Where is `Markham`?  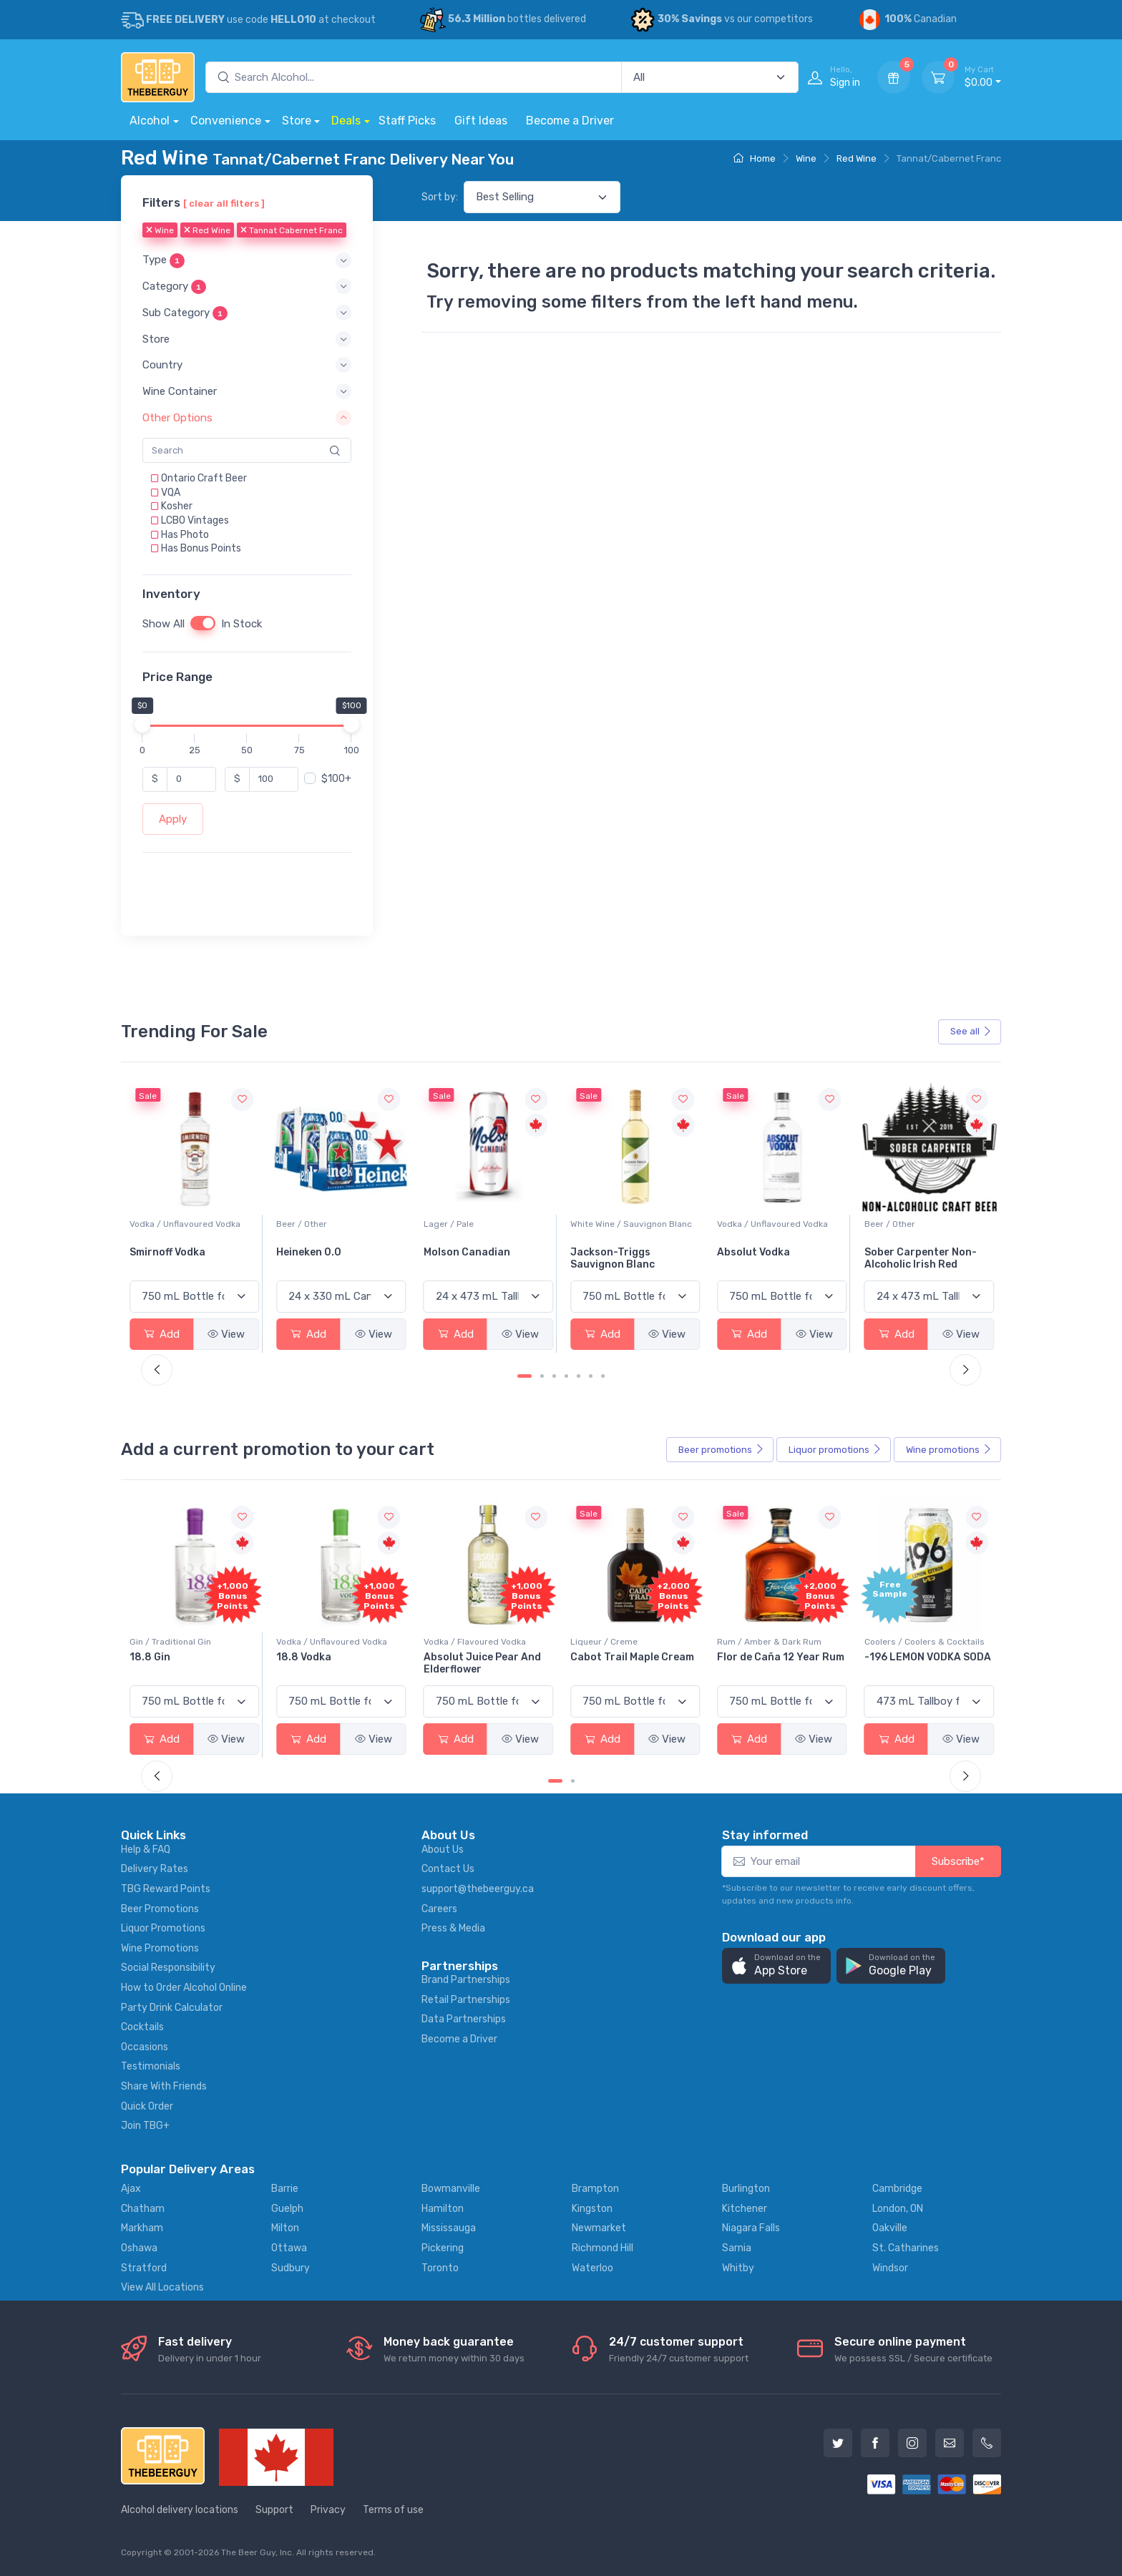 Markham is located at coordinates (142, 2228).